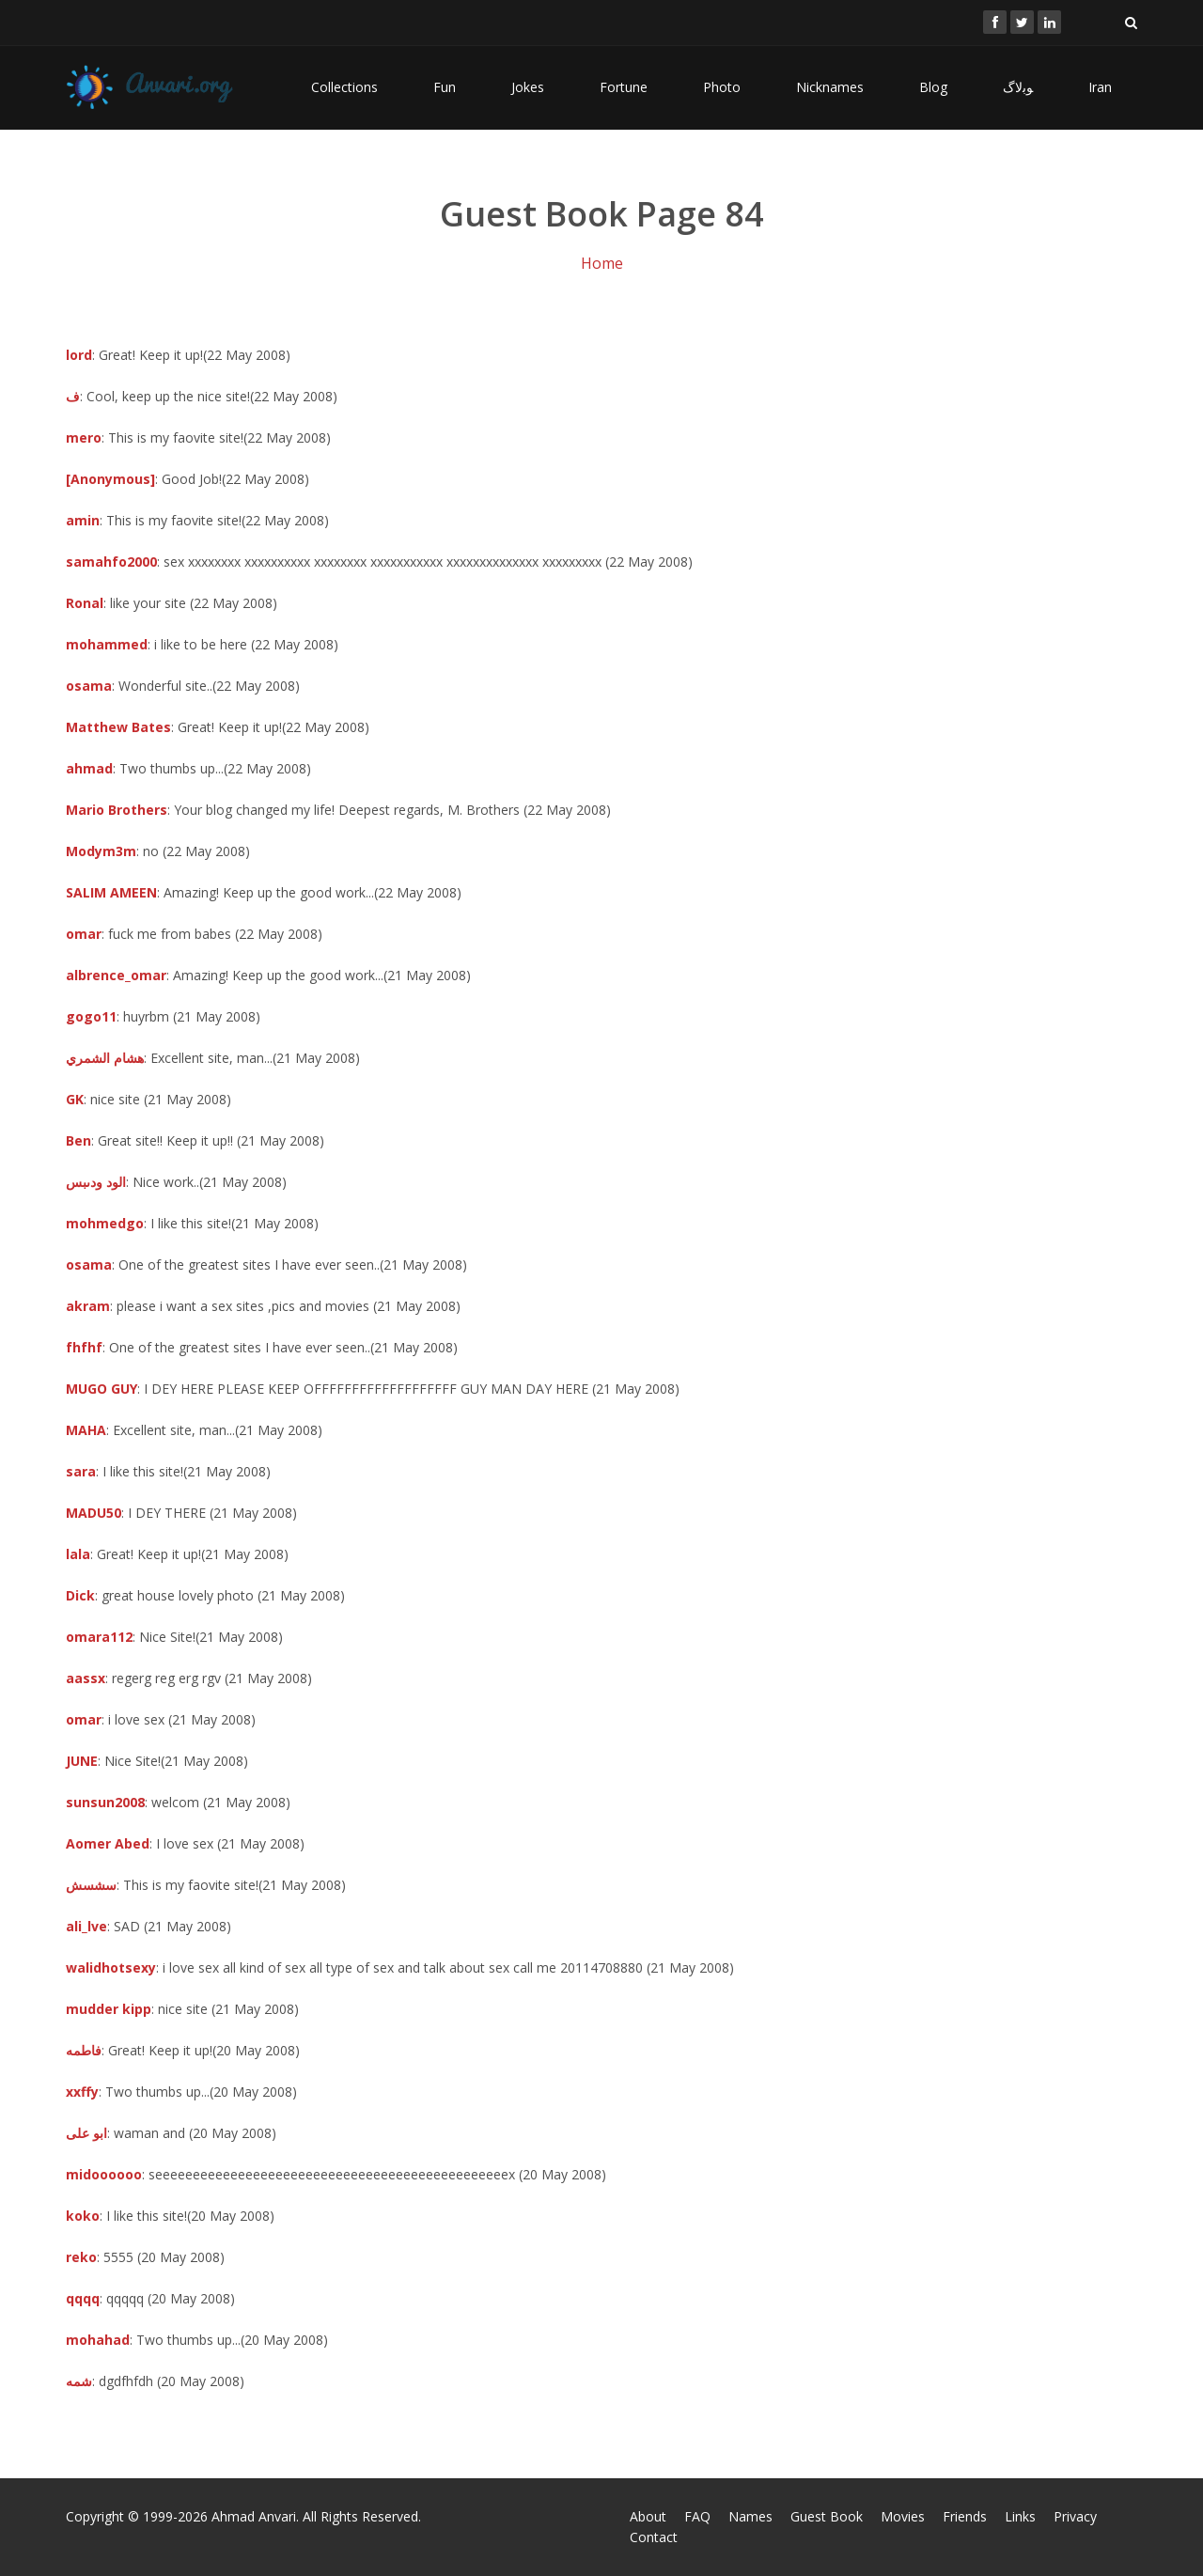 This screenshot has height=2576, width=1203. Describe the element at coordinates (903, 2516) in the screenshot. I see `Movies` at that location.